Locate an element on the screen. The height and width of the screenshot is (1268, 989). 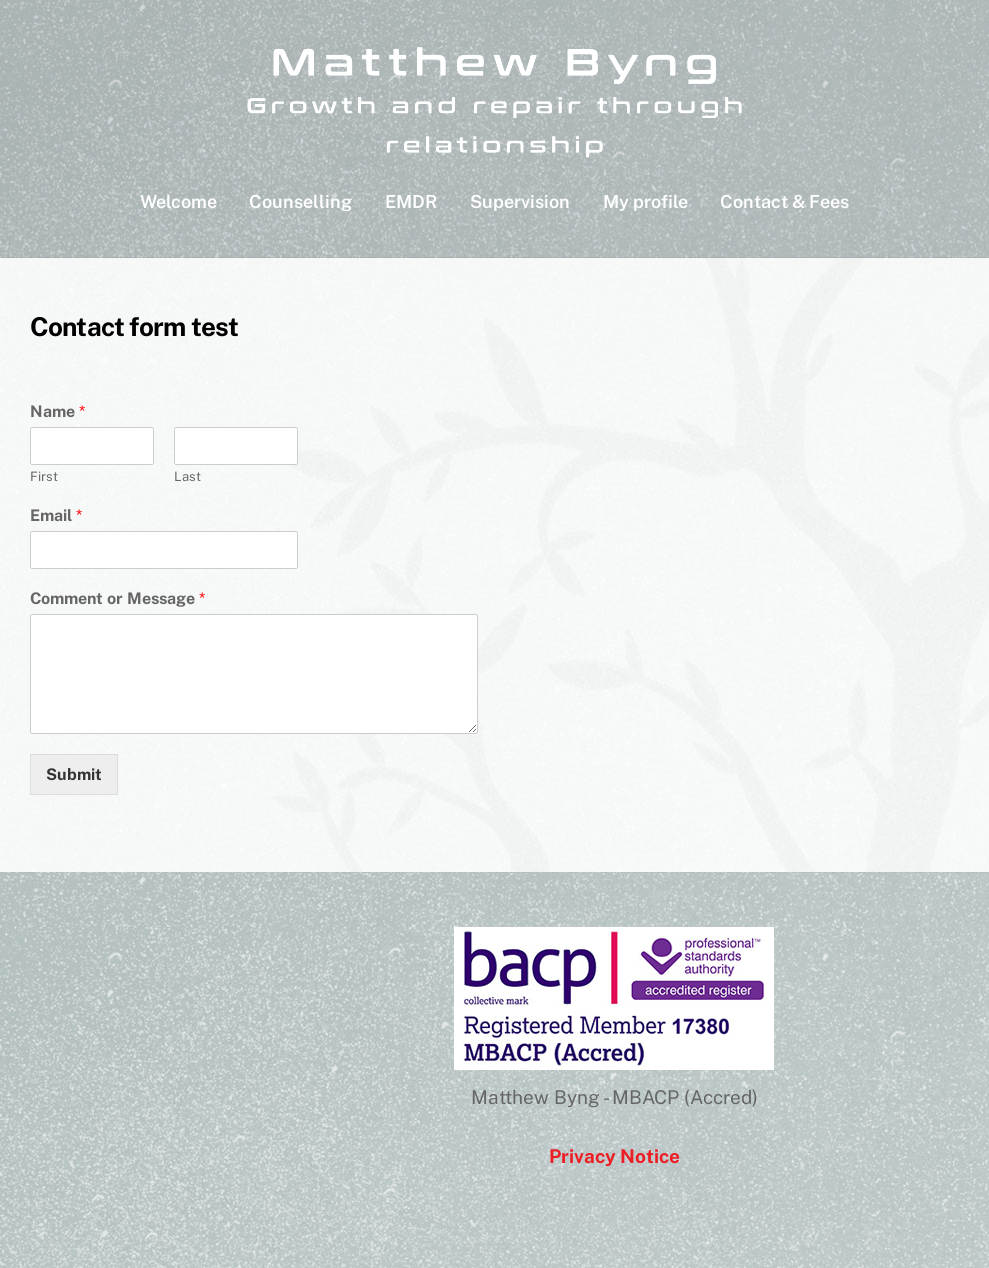
Supervision is located at coordinates (520, 201).